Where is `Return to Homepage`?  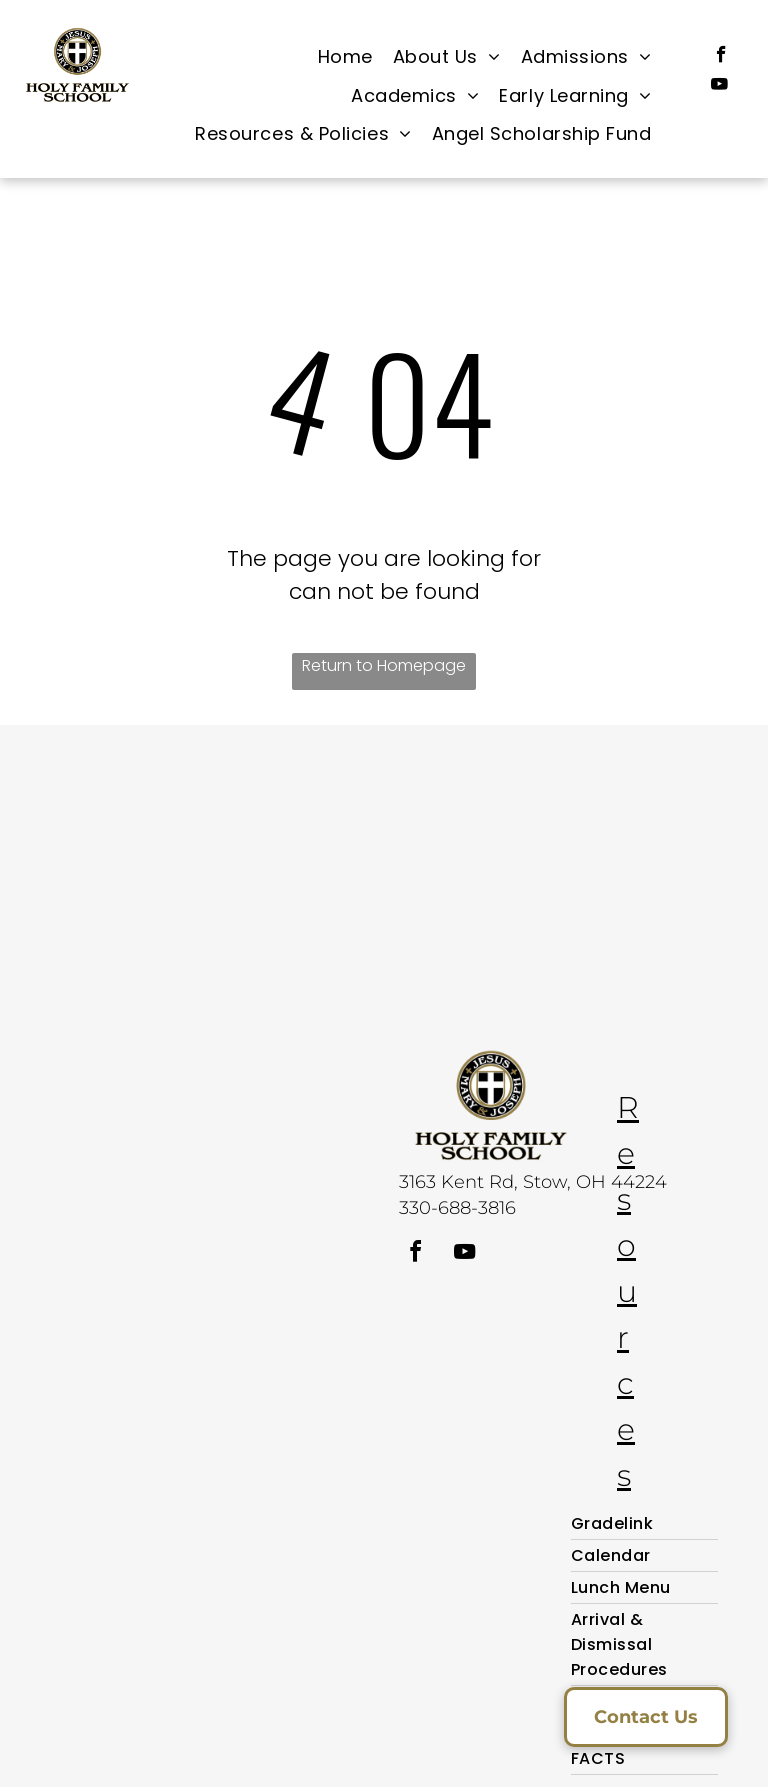
Return to Homepage is located at coordinates (384, 665).